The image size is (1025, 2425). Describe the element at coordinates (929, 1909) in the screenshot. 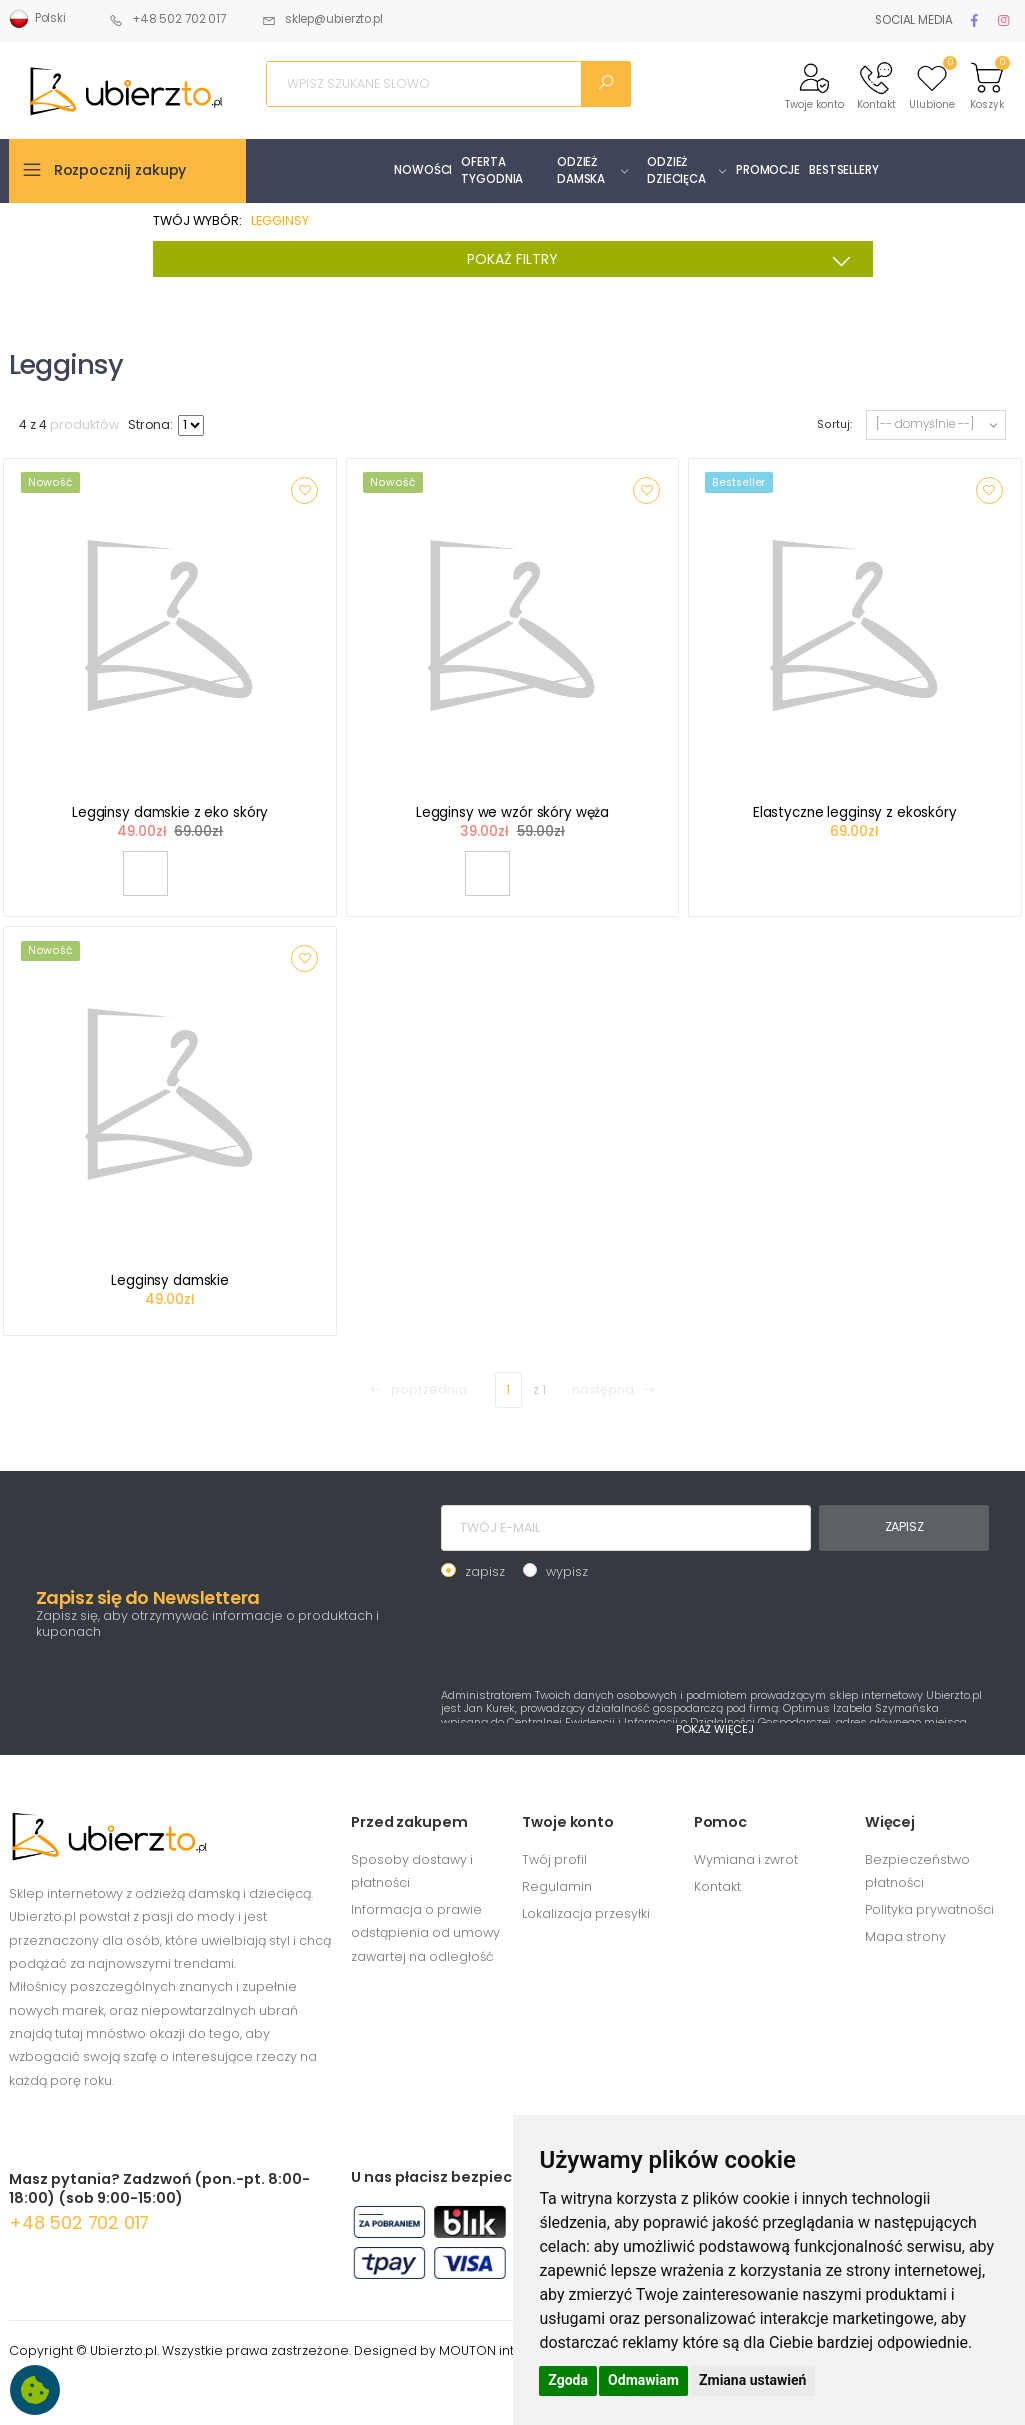

I see `Polityka prywatności` at that location.